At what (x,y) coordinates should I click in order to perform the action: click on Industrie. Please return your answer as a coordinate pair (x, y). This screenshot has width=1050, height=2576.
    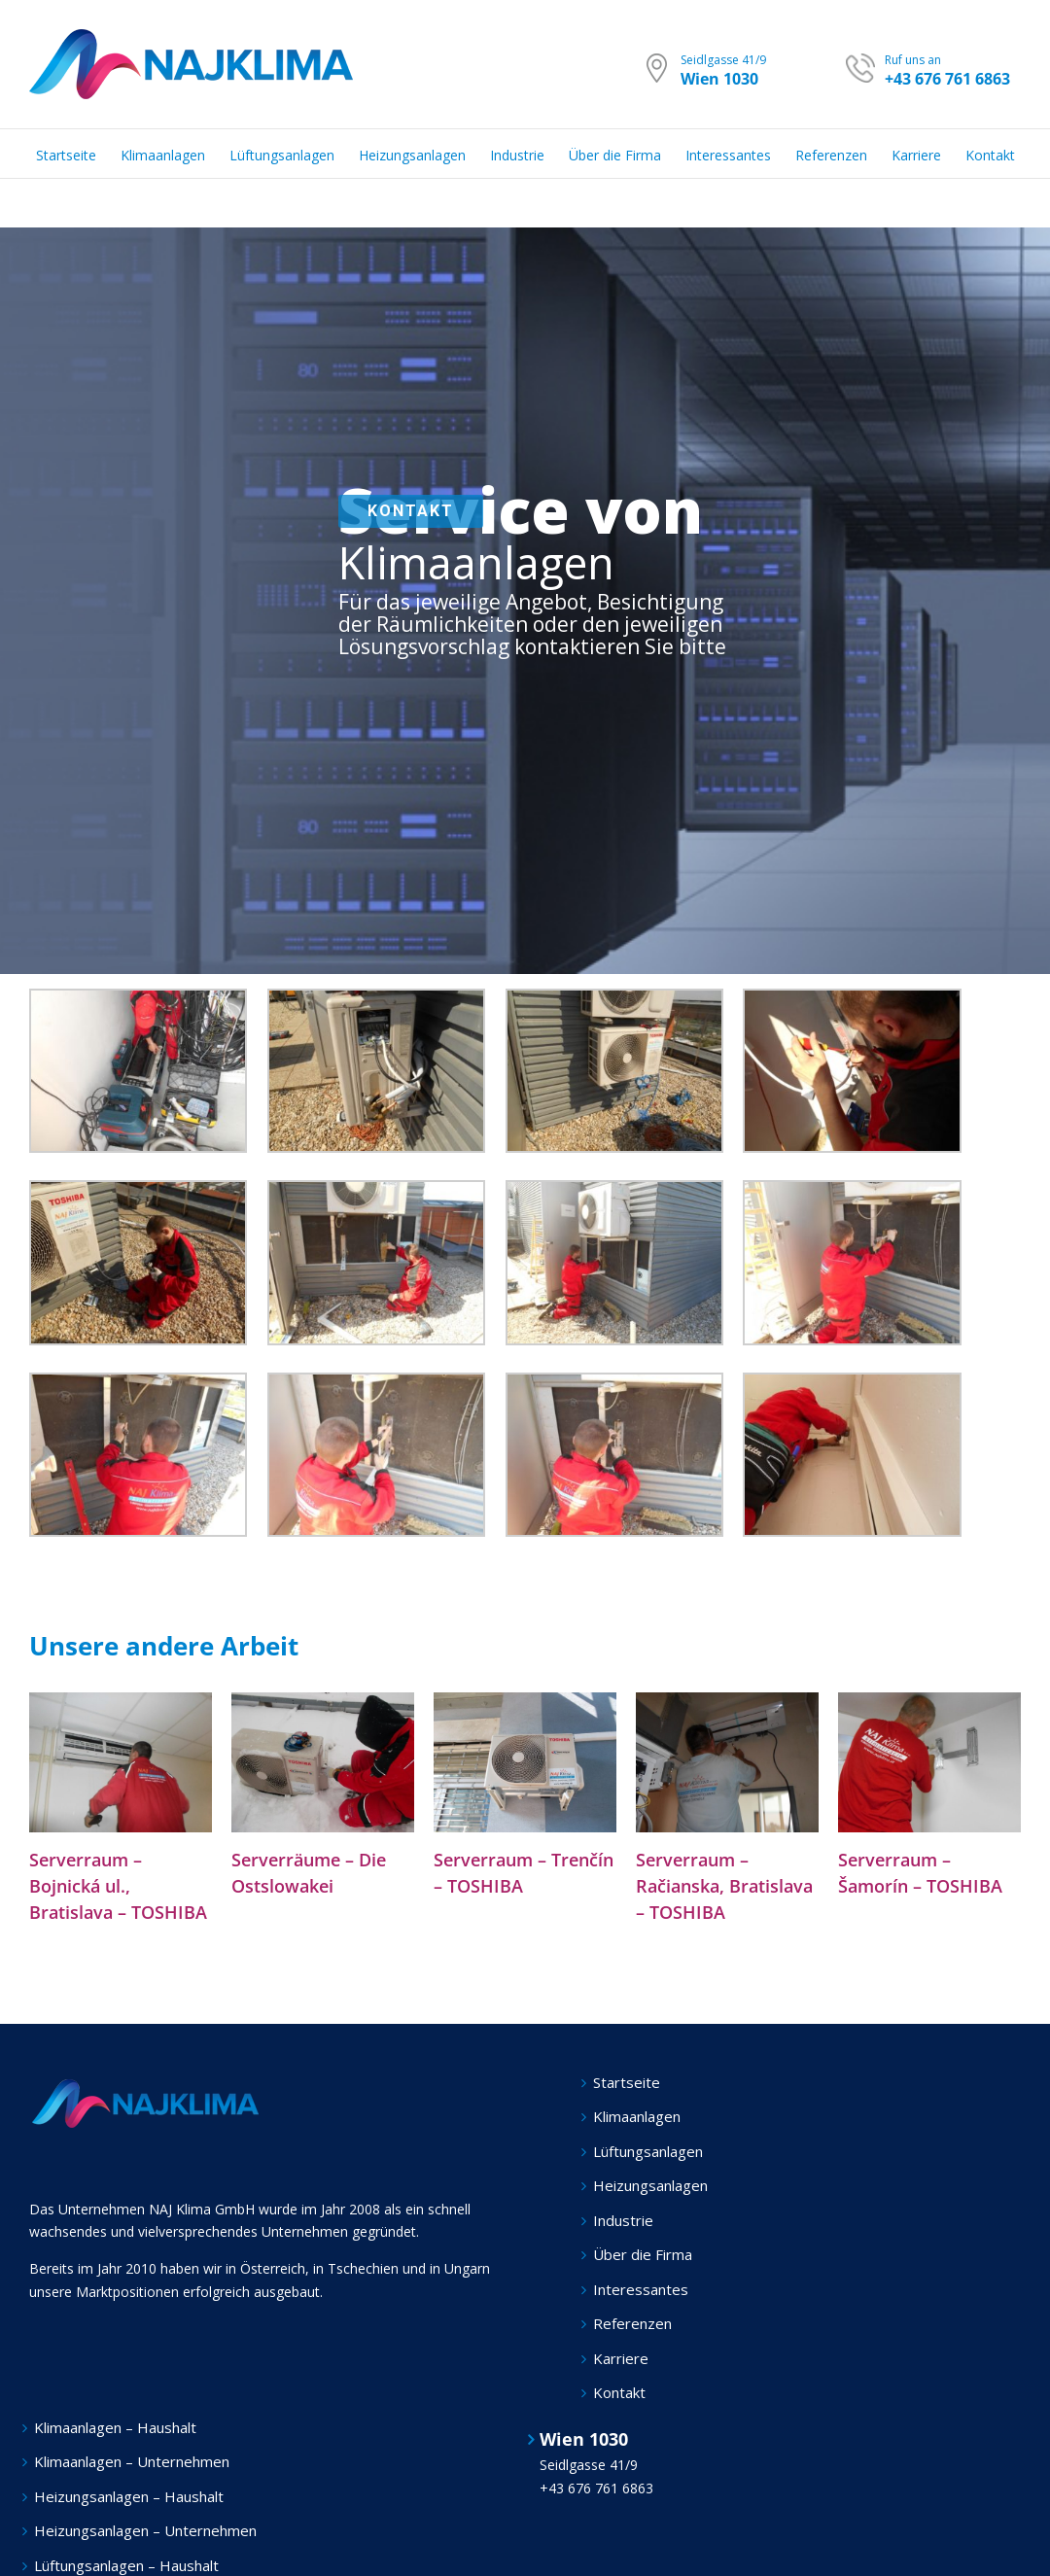
    Looking at the image, I should click on (623, 2220).